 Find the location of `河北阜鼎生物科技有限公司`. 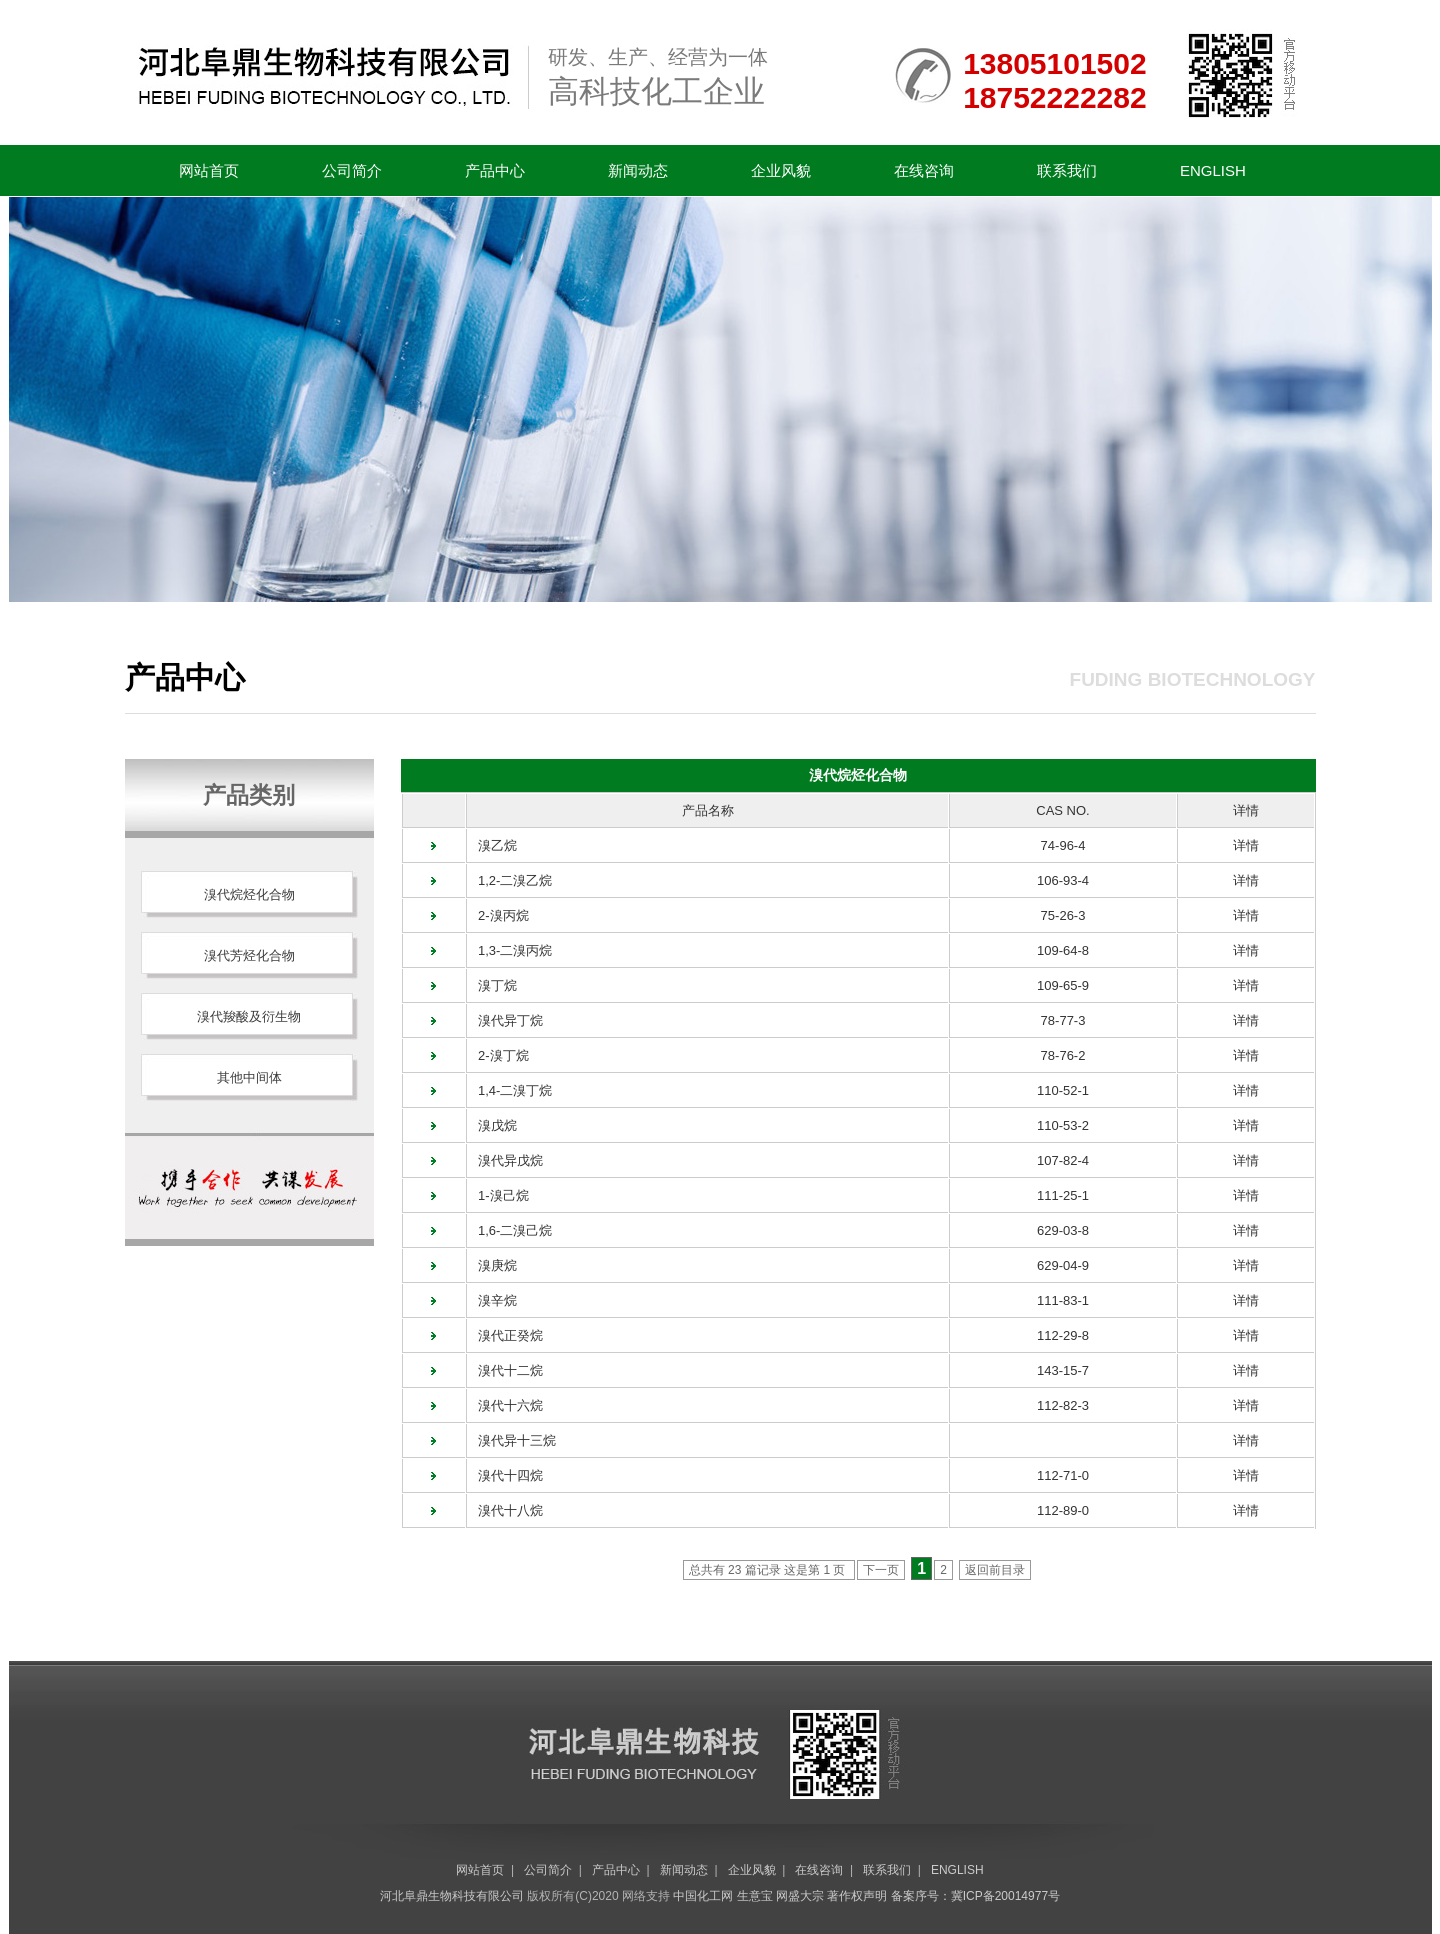

河北阜鼎生物科技有限公司 is located at coordinates (452, 1896).